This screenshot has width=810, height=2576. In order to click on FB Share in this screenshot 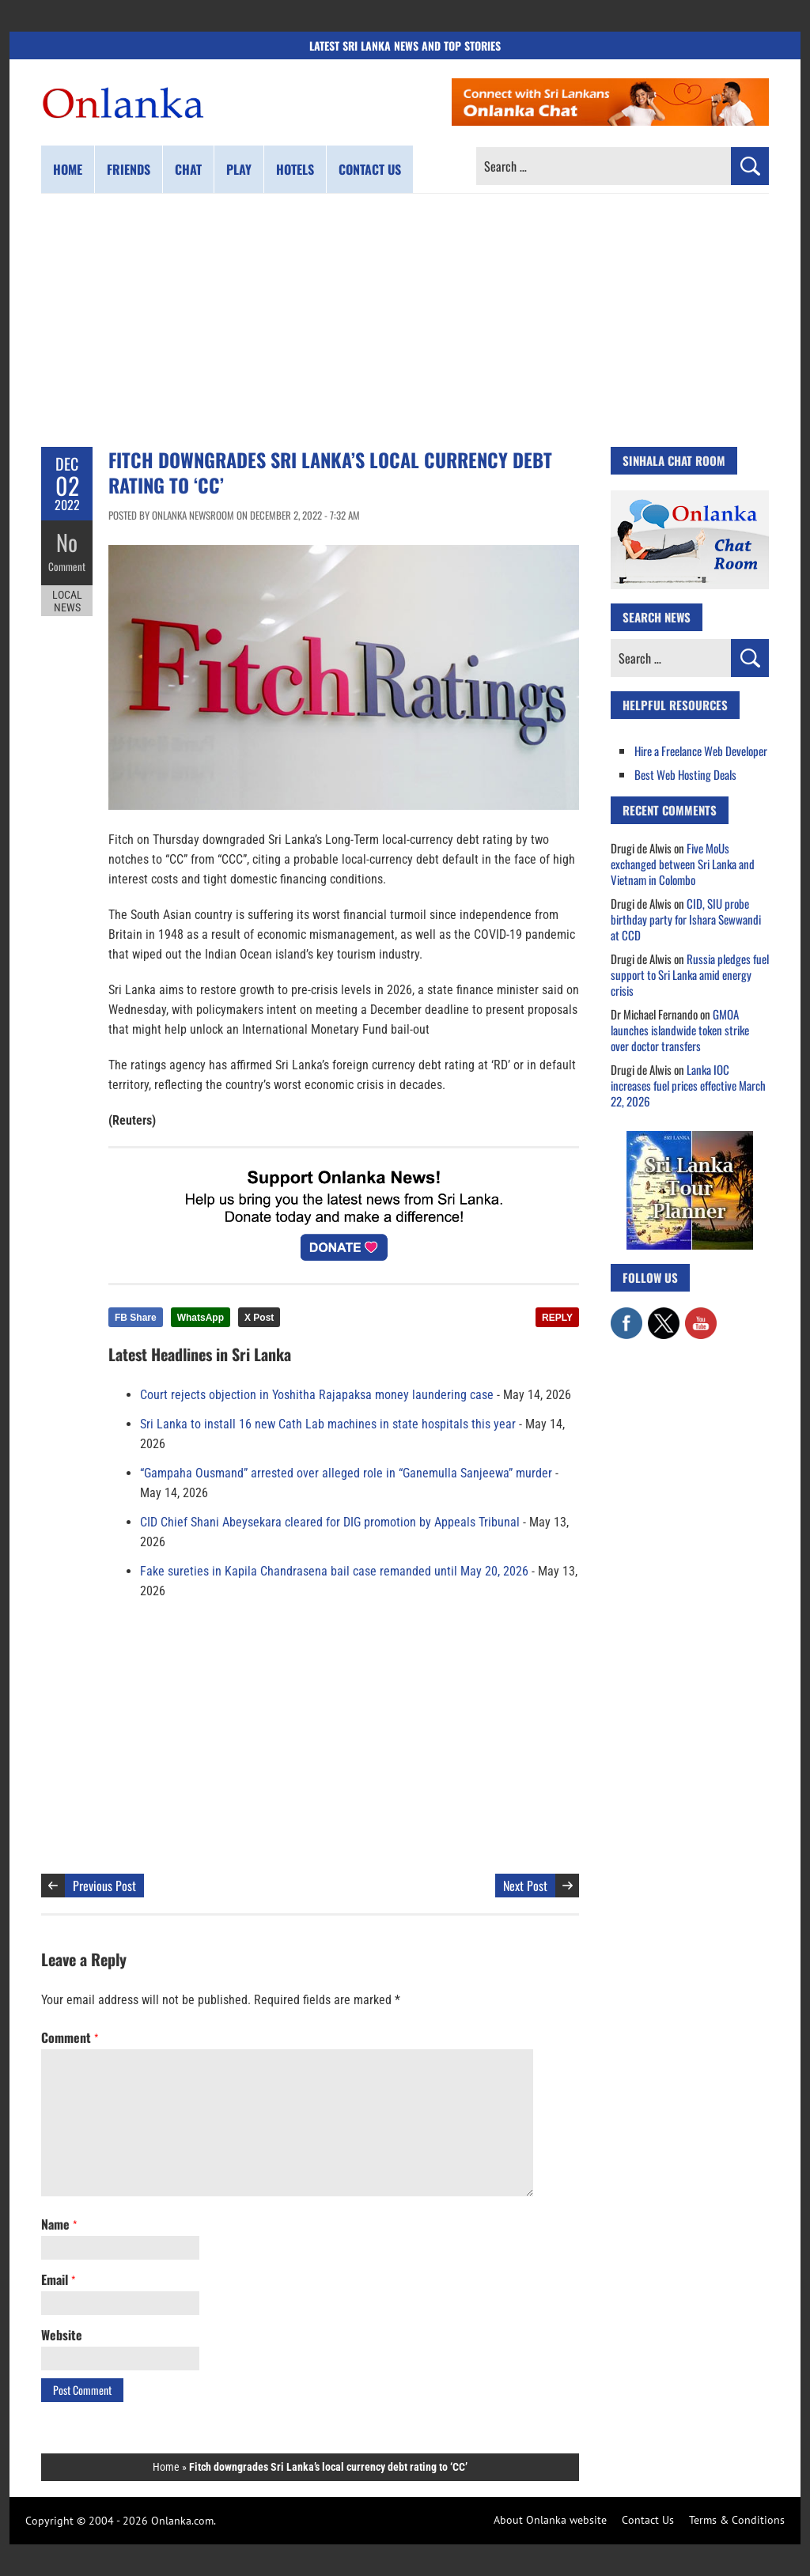, I will do `click(136, 1317)`.